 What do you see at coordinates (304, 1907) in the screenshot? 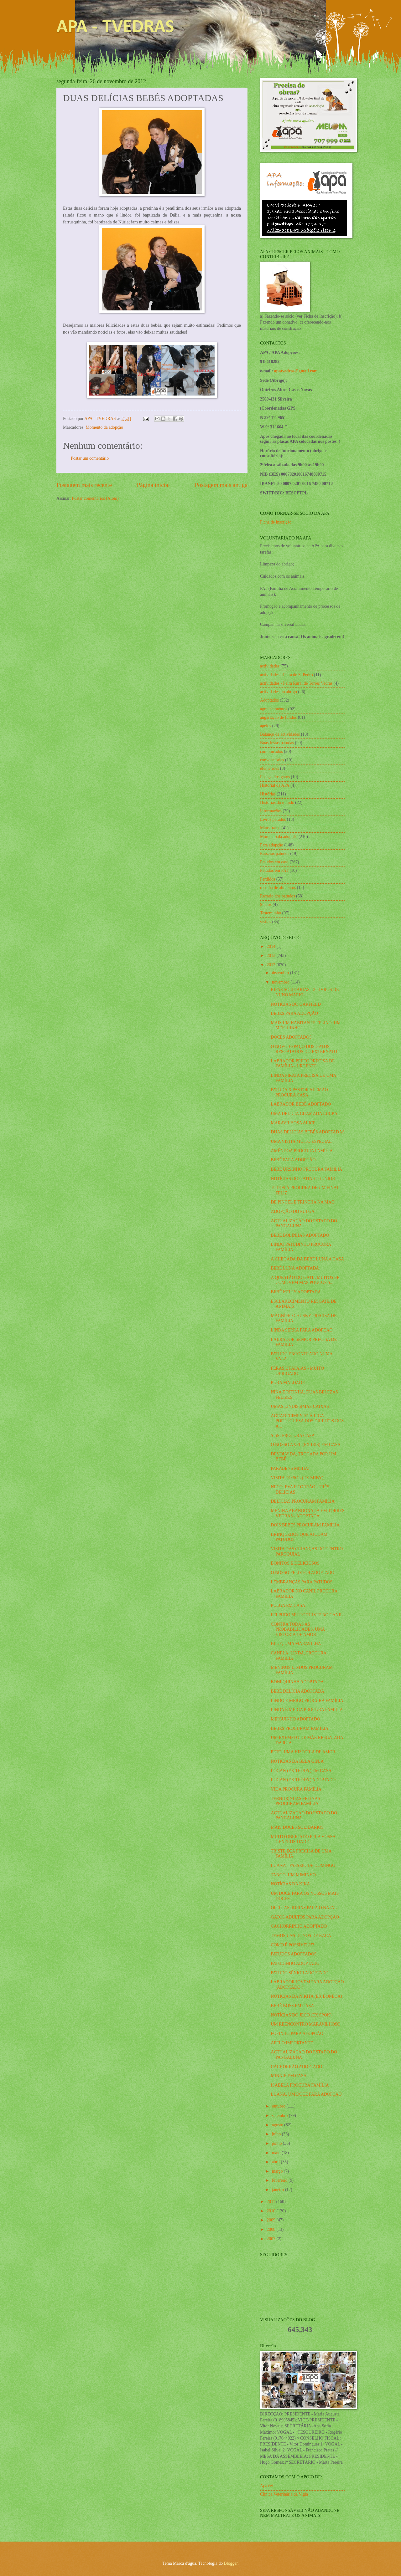
I see `OFERTAS, IDEIAS PARA O NATAL` at bounding box center [304, 1907].